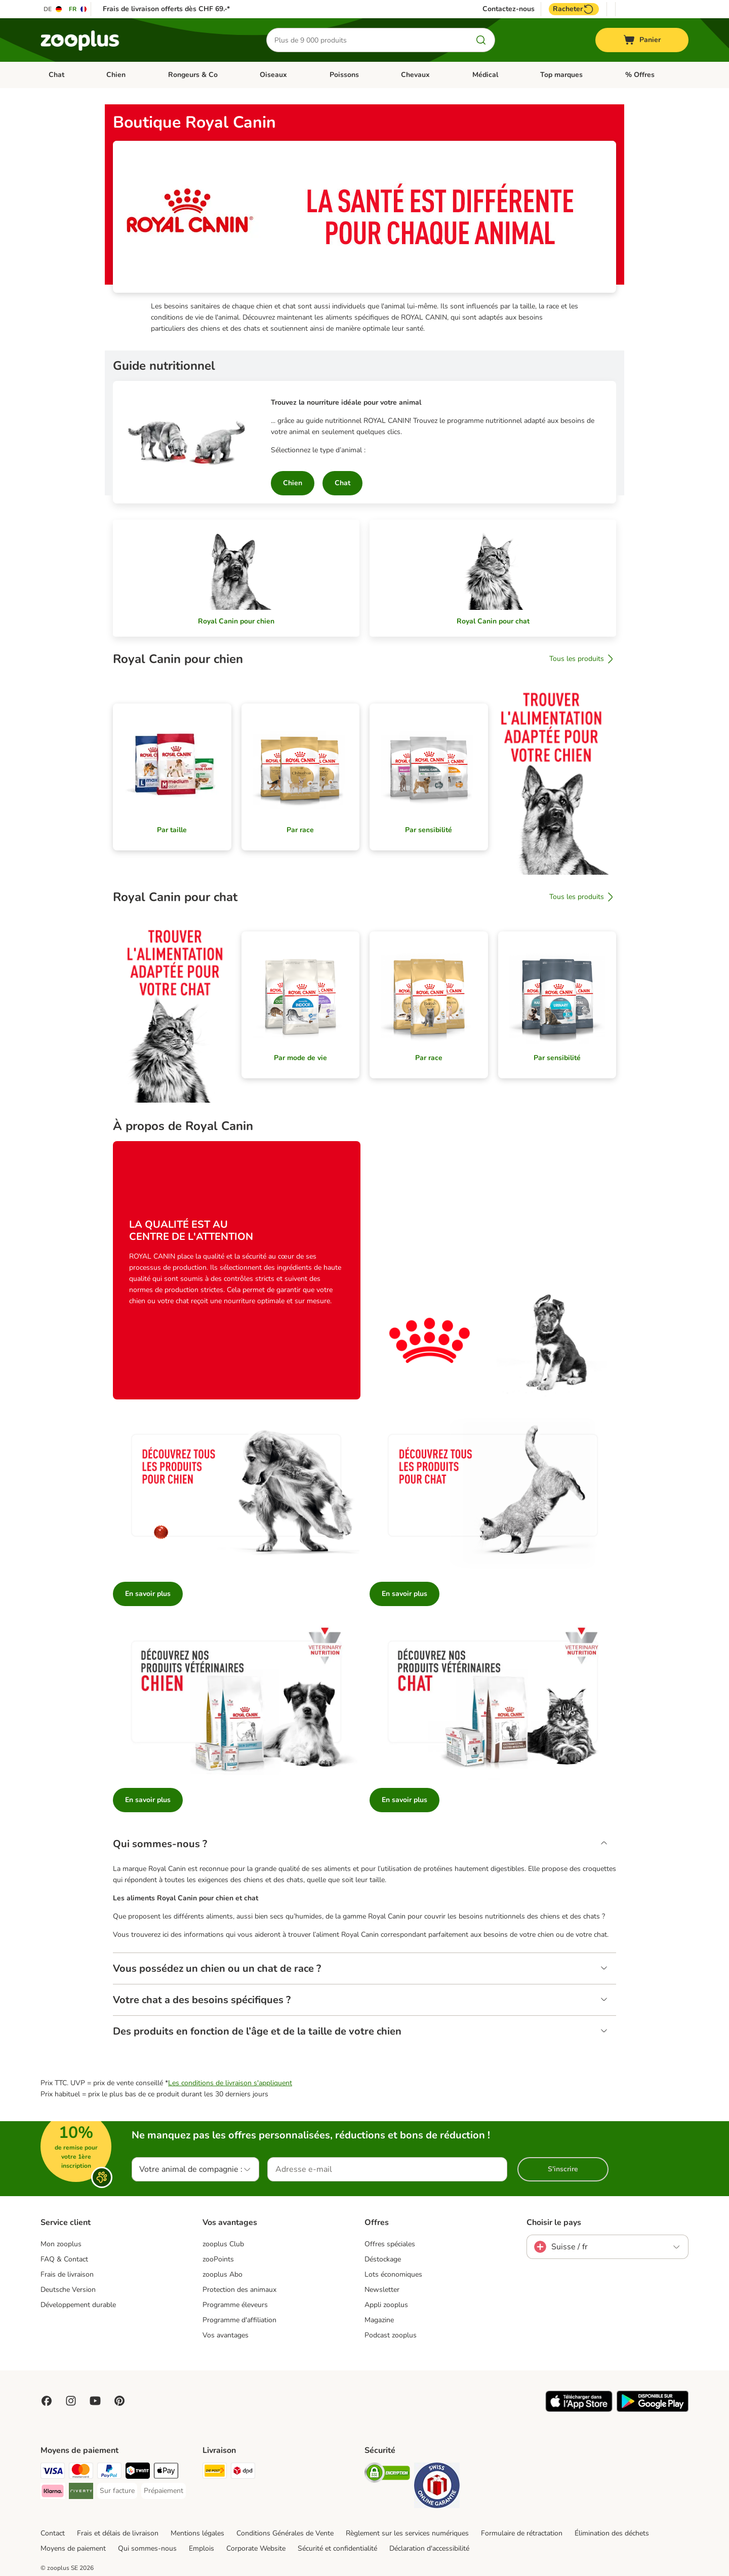 This screenshot has width=729, height=2576. I want to click on Deutsche Version, so click(68, 2290).